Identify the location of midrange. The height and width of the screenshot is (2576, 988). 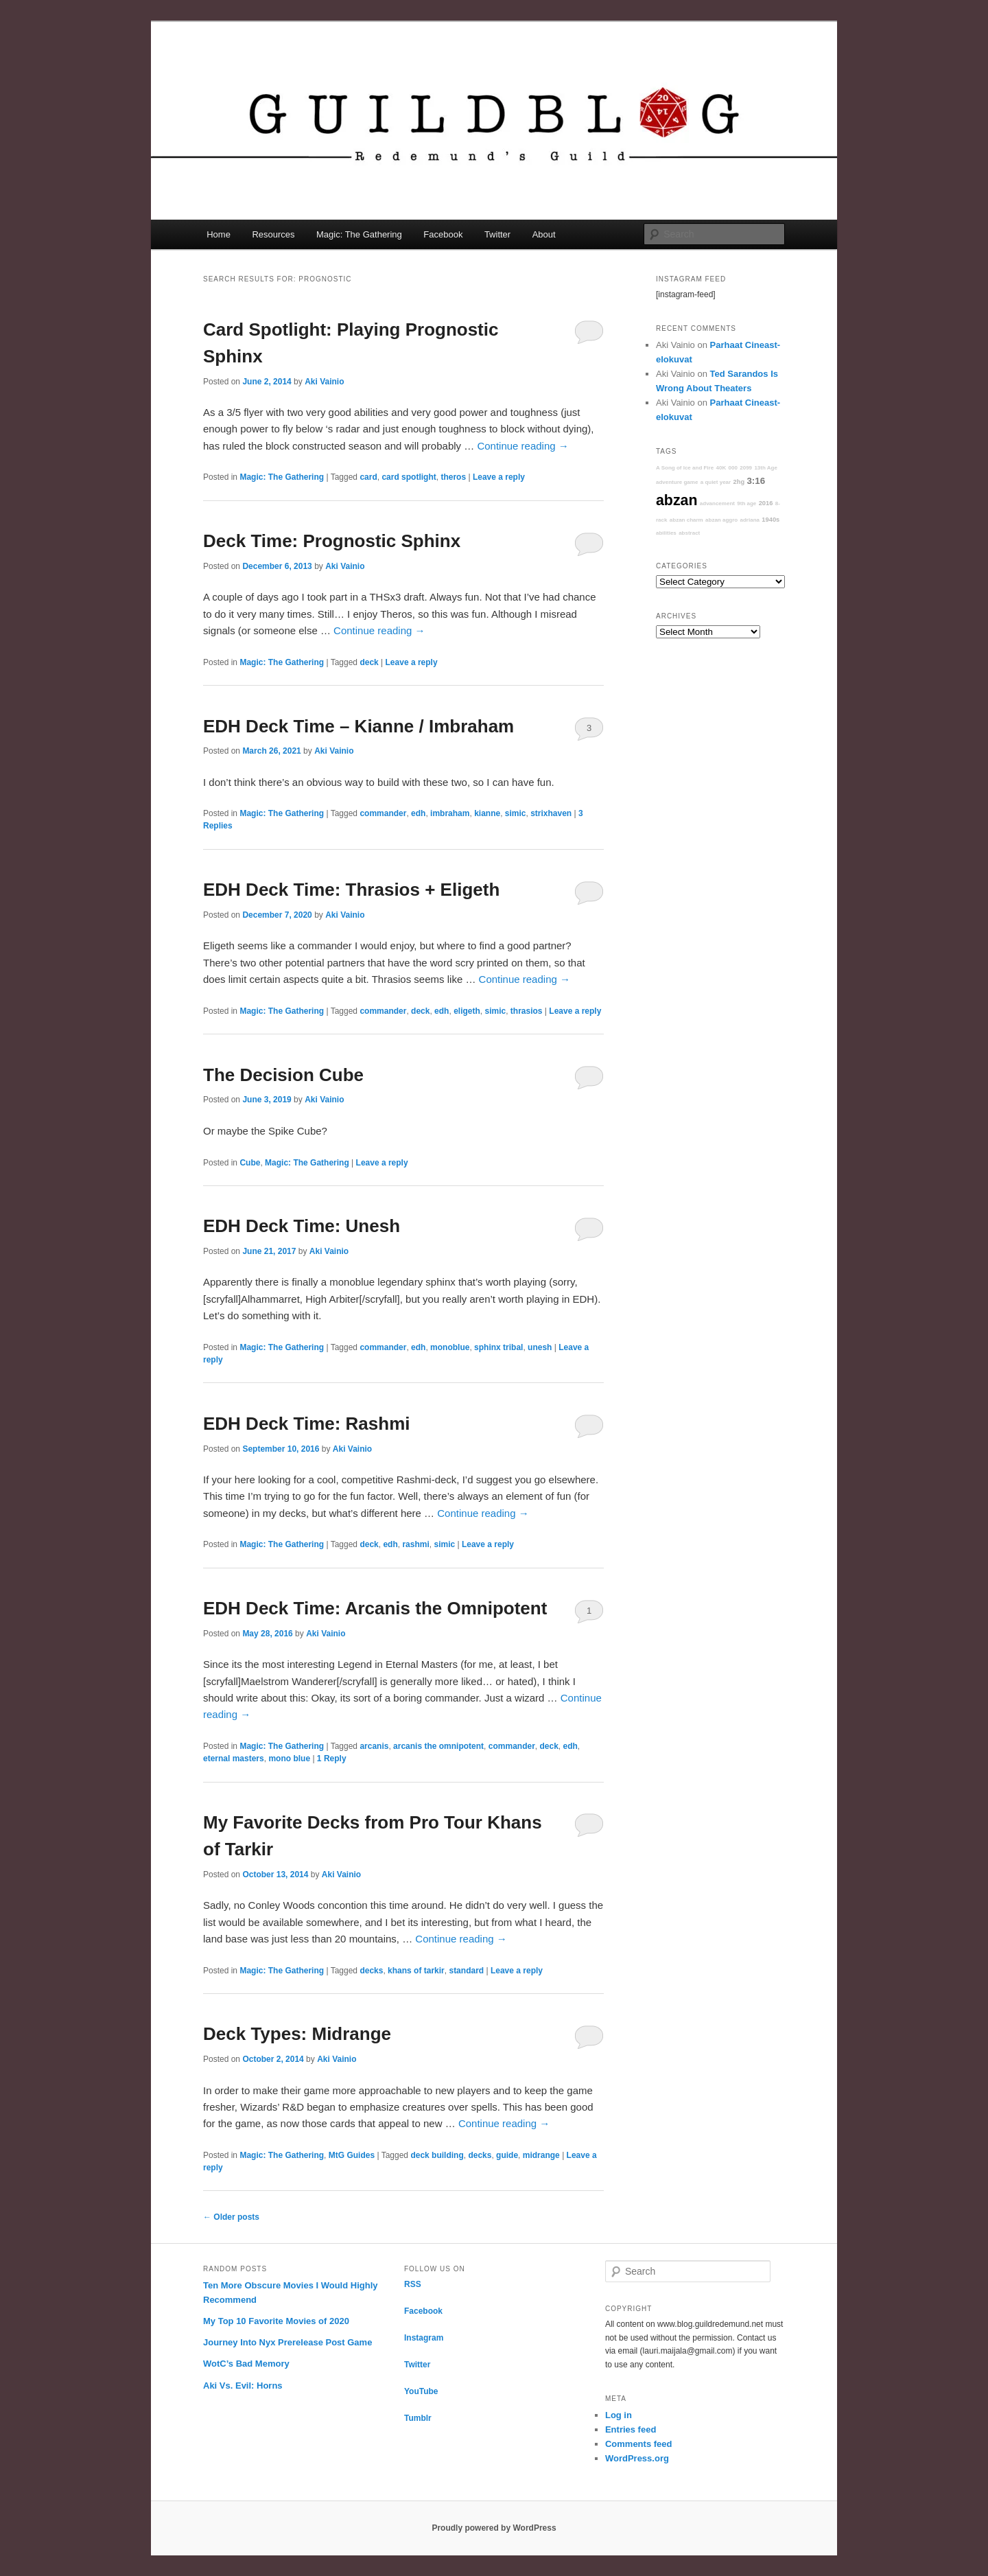
(541, 2155).